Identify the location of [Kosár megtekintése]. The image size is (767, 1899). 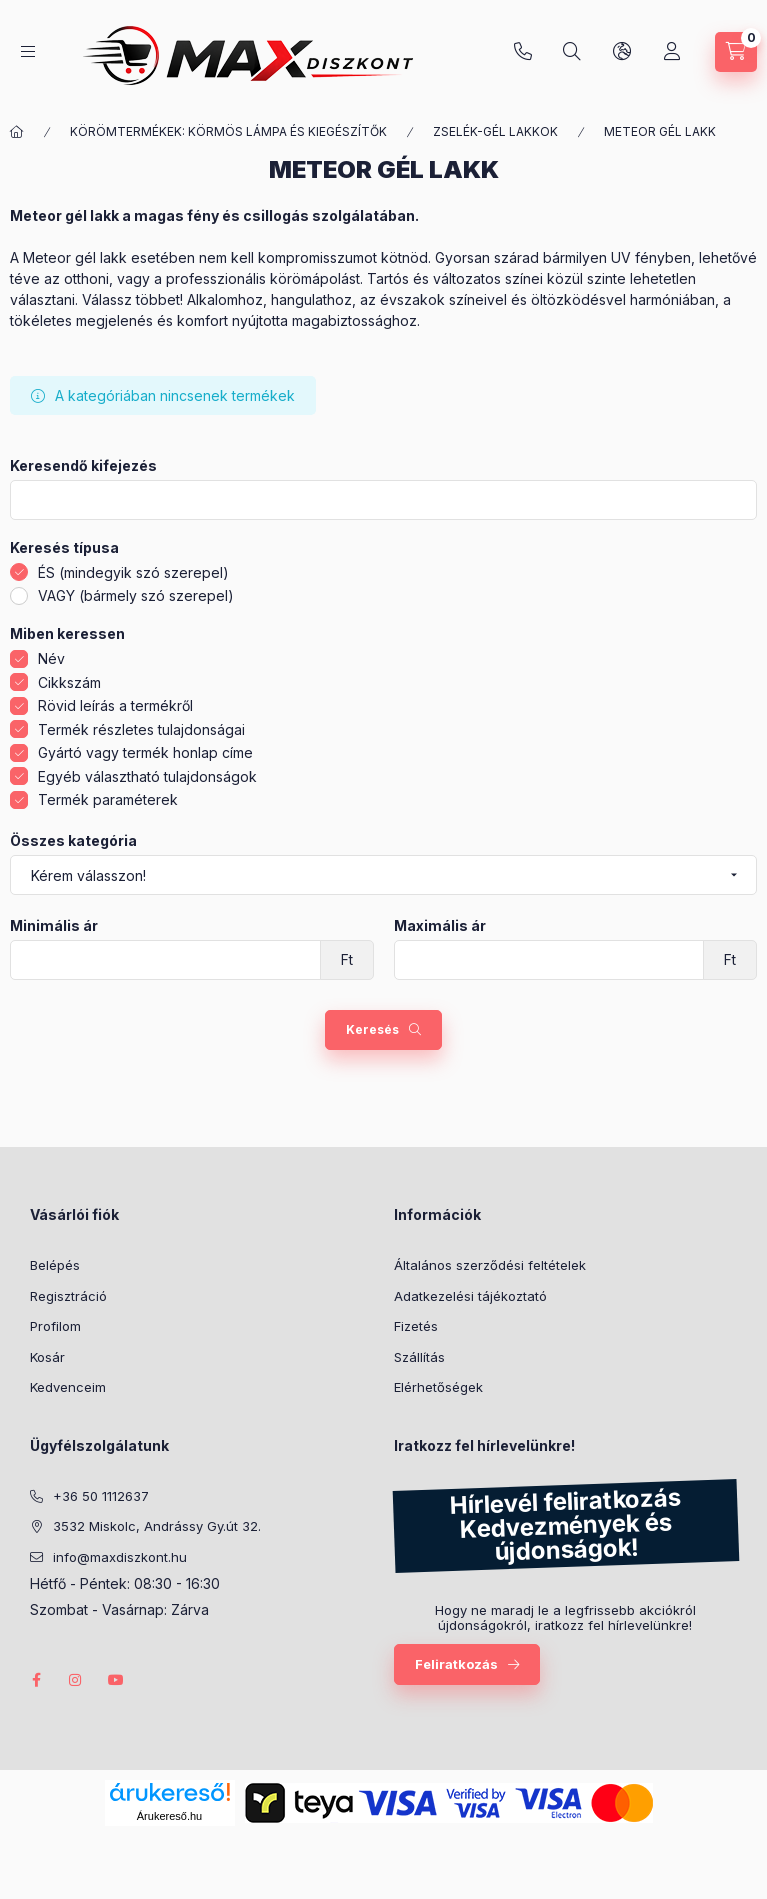
(736, 52).